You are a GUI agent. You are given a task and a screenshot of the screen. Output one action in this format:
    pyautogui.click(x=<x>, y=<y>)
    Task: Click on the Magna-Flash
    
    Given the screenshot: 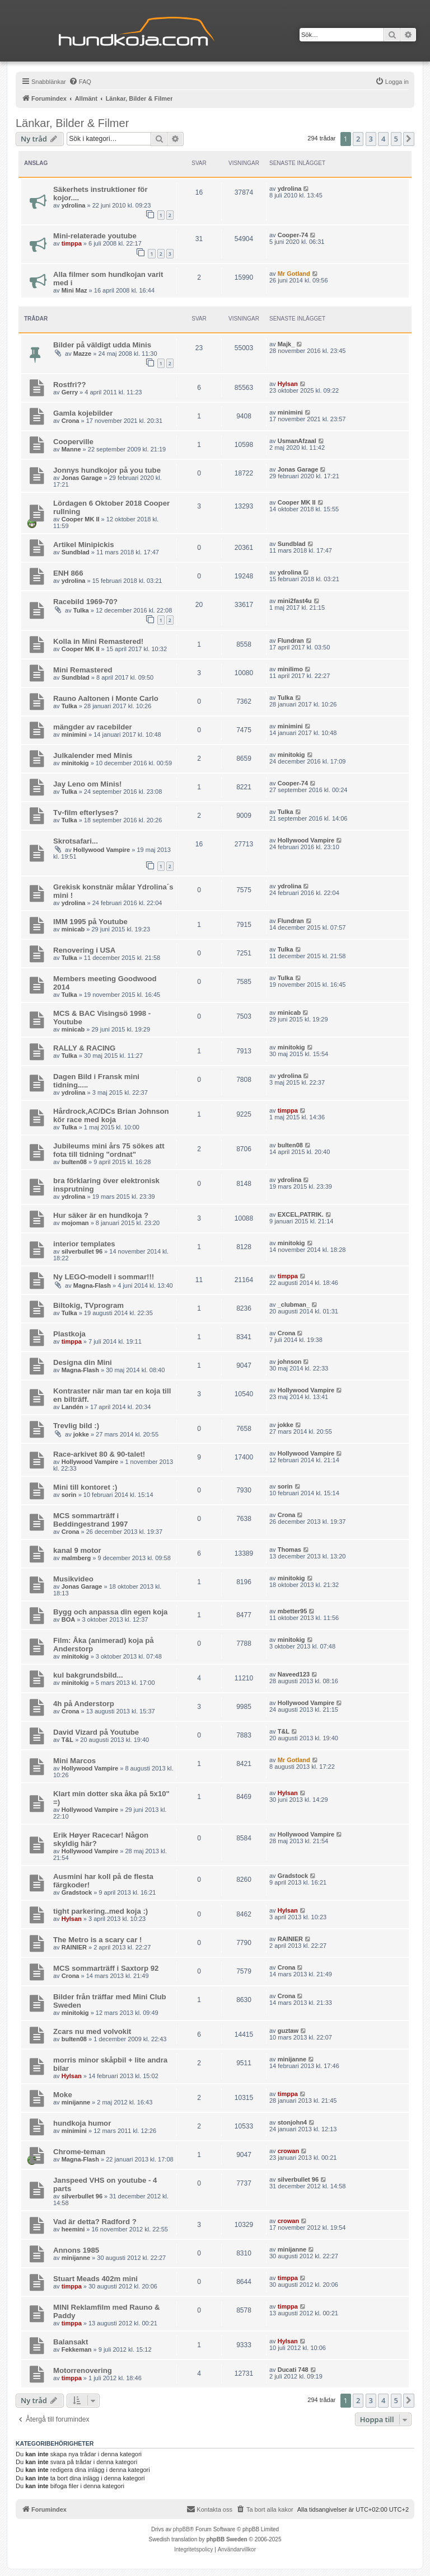 What is the action you would take?
    pyautogui.click(x=92, y=1285)
    